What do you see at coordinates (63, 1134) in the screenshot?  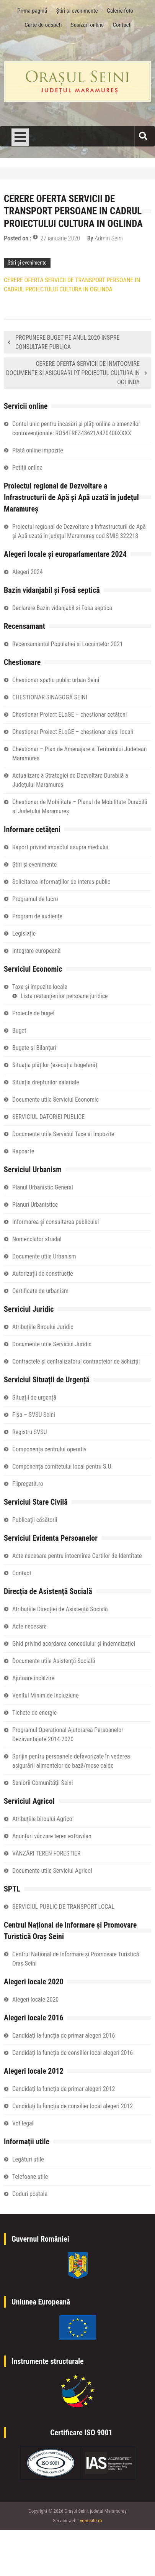 I see `Documente utile Serviciul Taxe si Impozite` at bounding box center [63, 1134].